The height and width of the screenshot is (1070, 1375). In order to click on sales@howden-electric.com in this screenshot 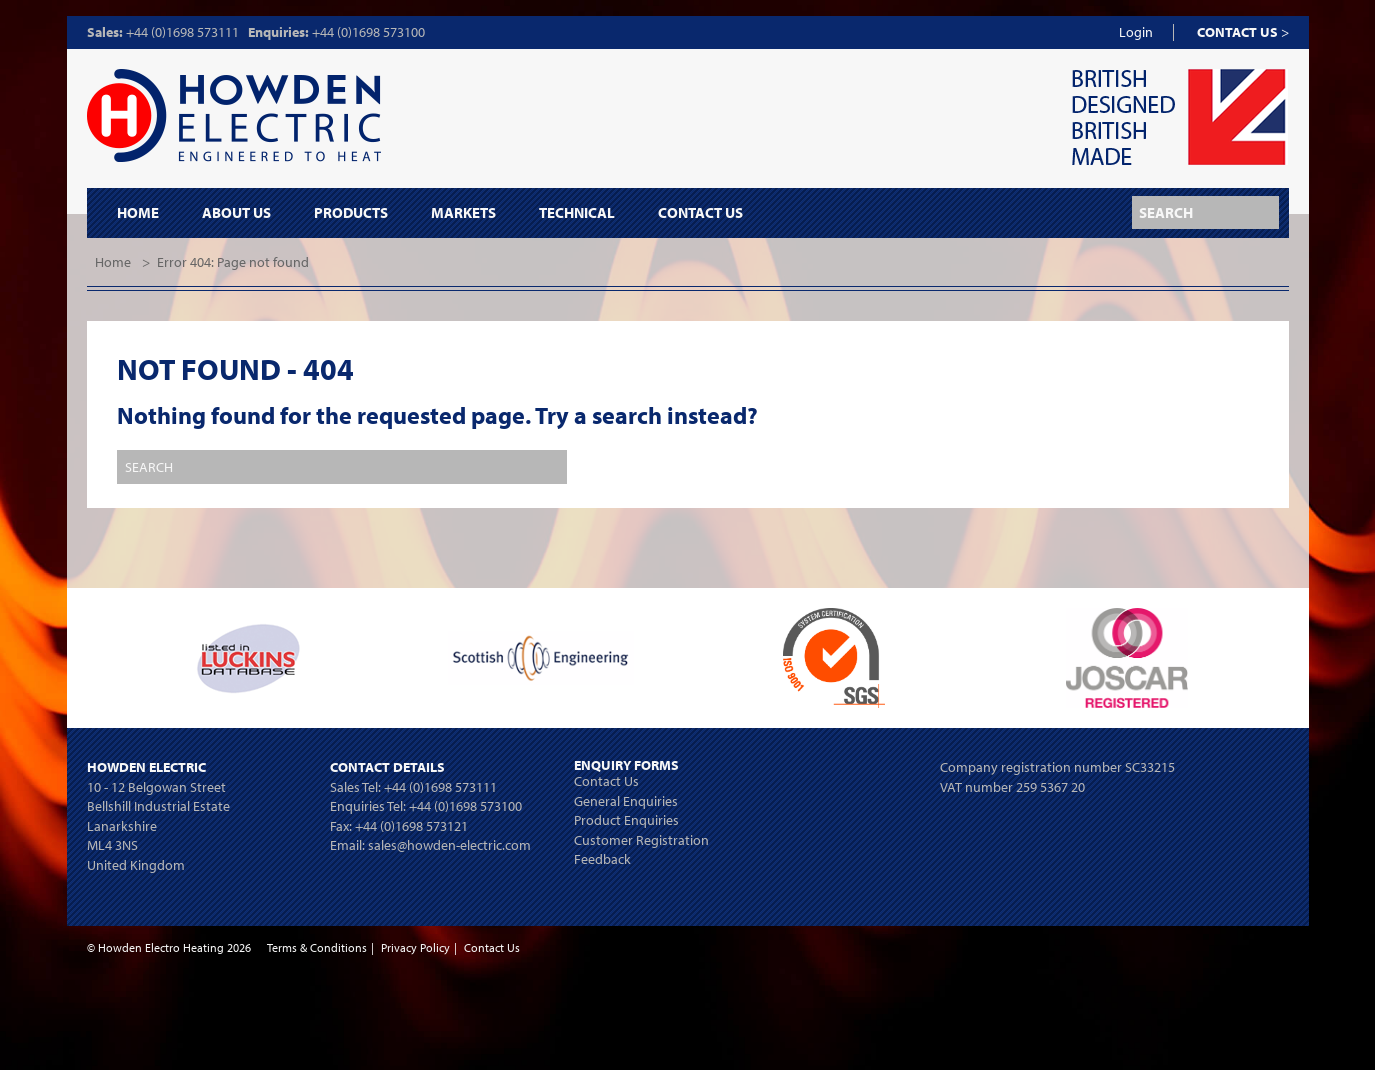, I will do `click(449, 845)`.